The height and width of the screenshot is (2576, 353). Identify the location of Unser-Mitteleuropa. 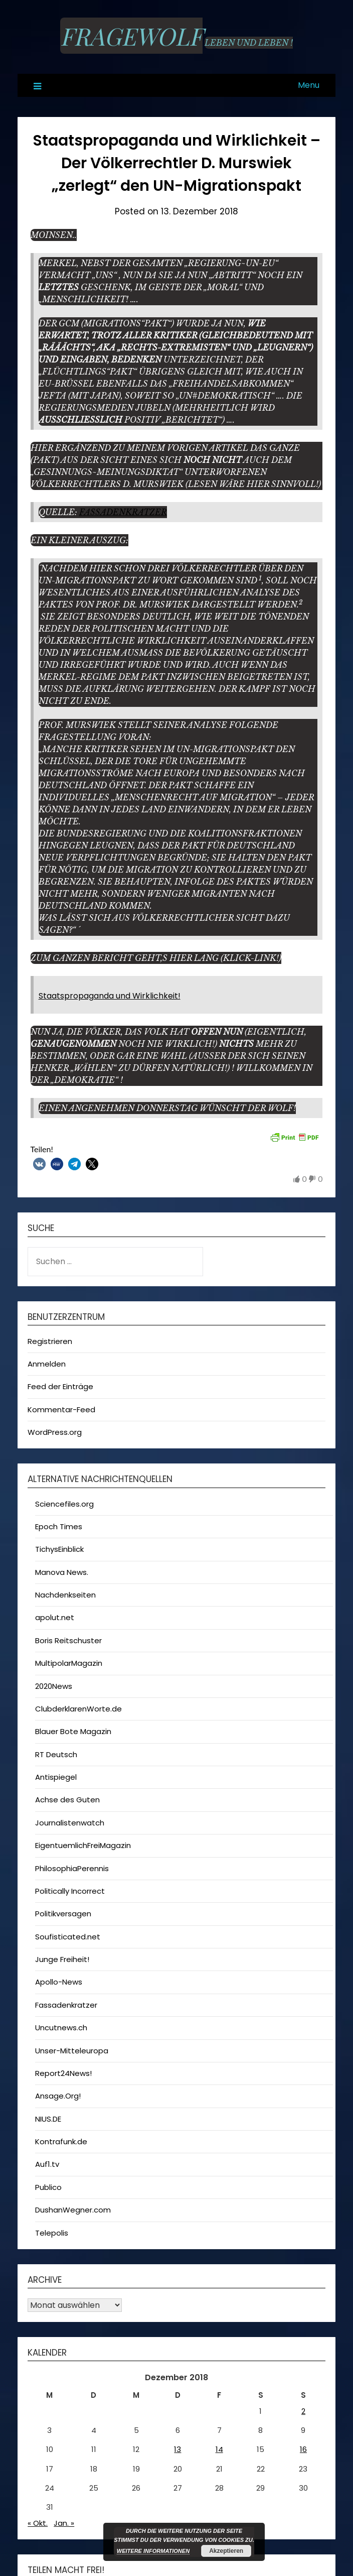
(71, 2050).